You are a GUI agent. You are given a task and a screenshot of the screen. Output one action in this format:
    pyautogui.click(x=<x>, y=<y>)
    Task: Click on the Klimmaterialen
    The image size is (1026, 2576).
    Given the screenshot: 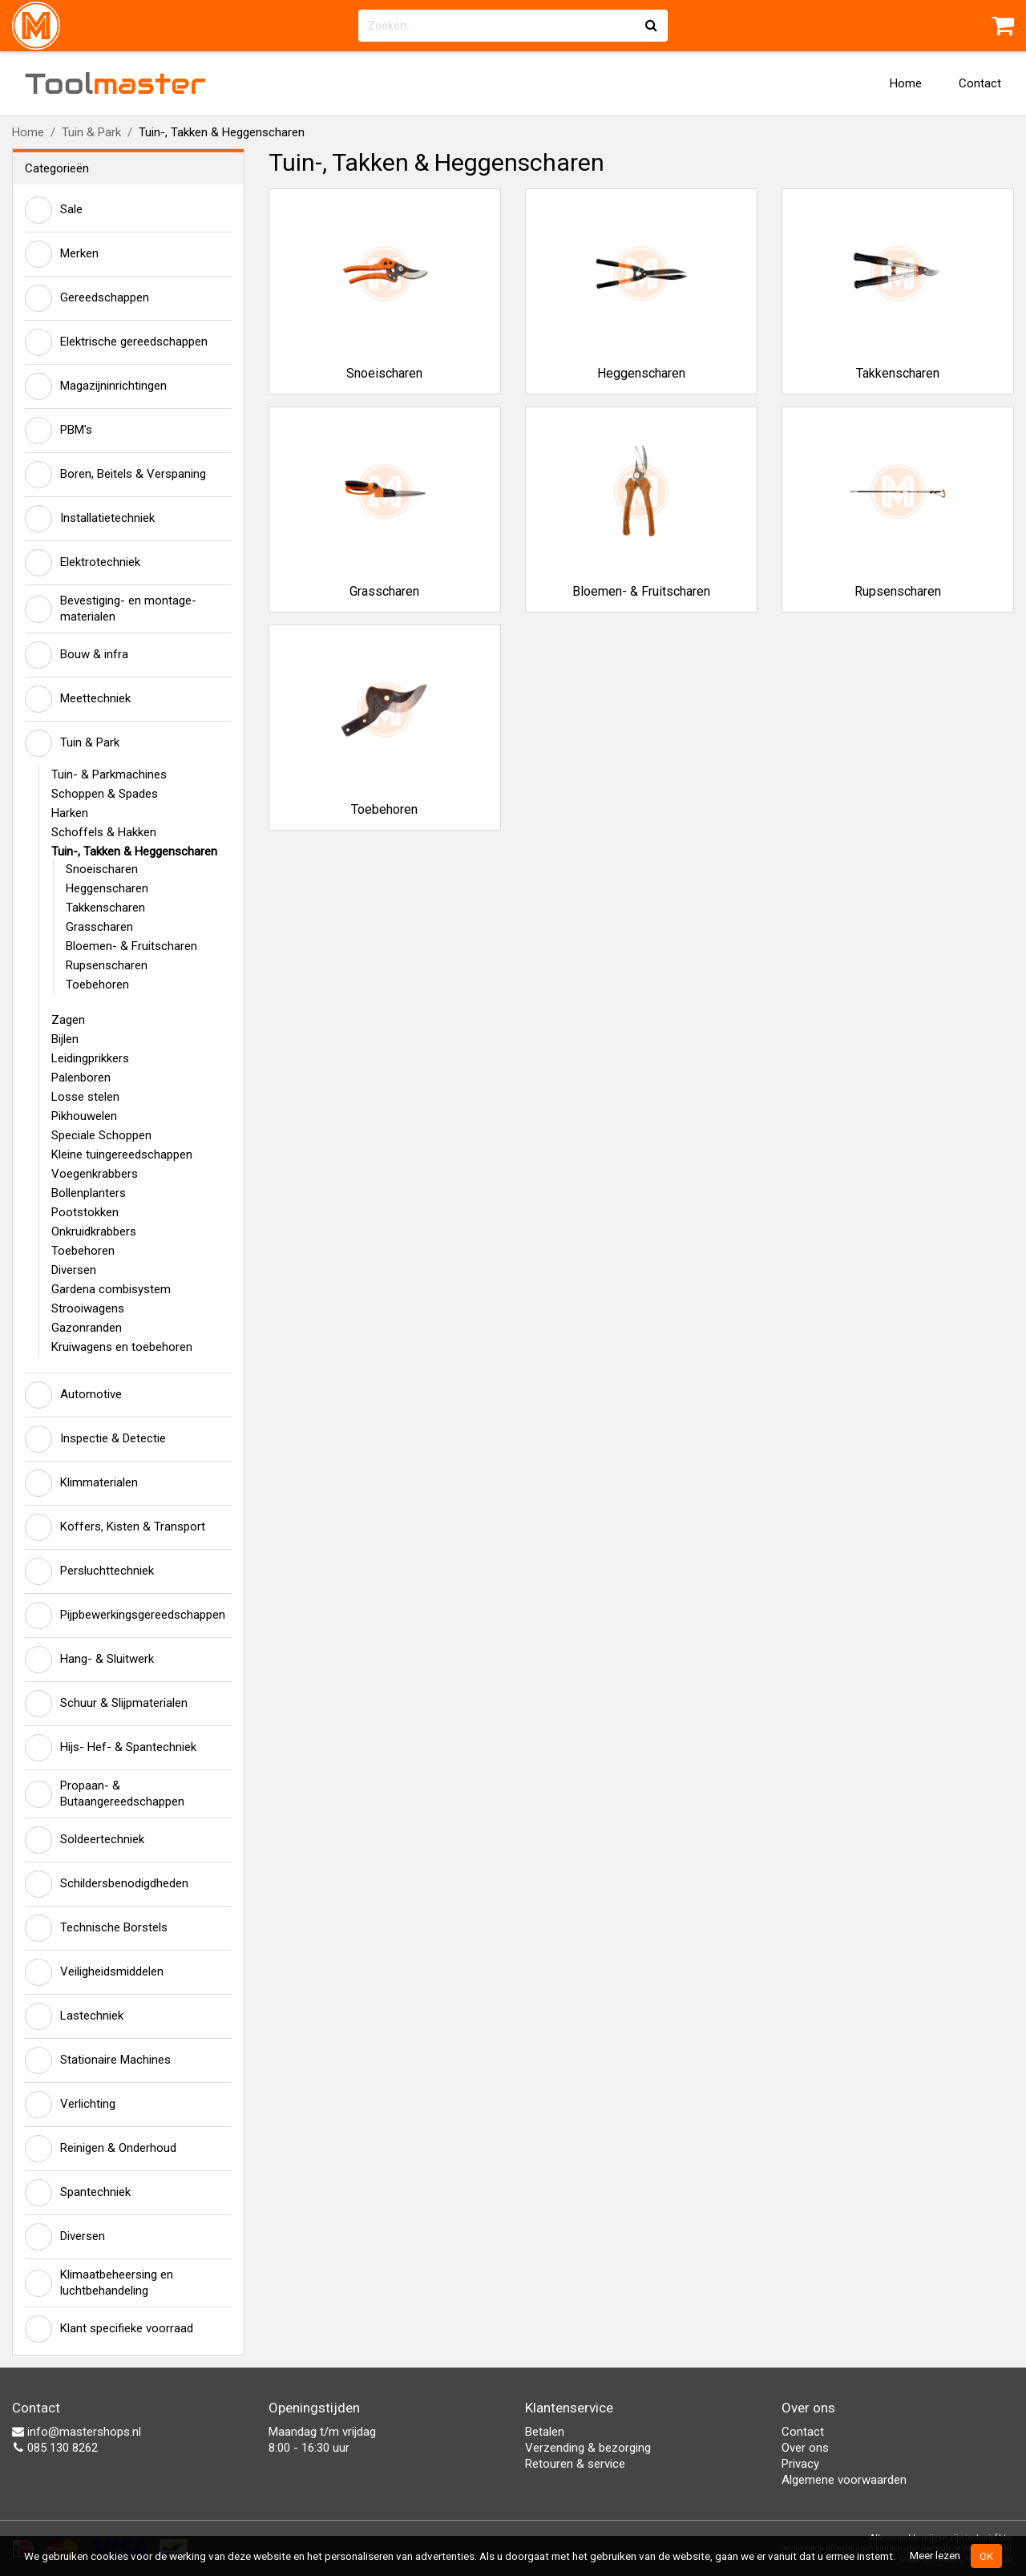 What is the action you would take?
    pyautogui.click(x=81, y=1483)
    